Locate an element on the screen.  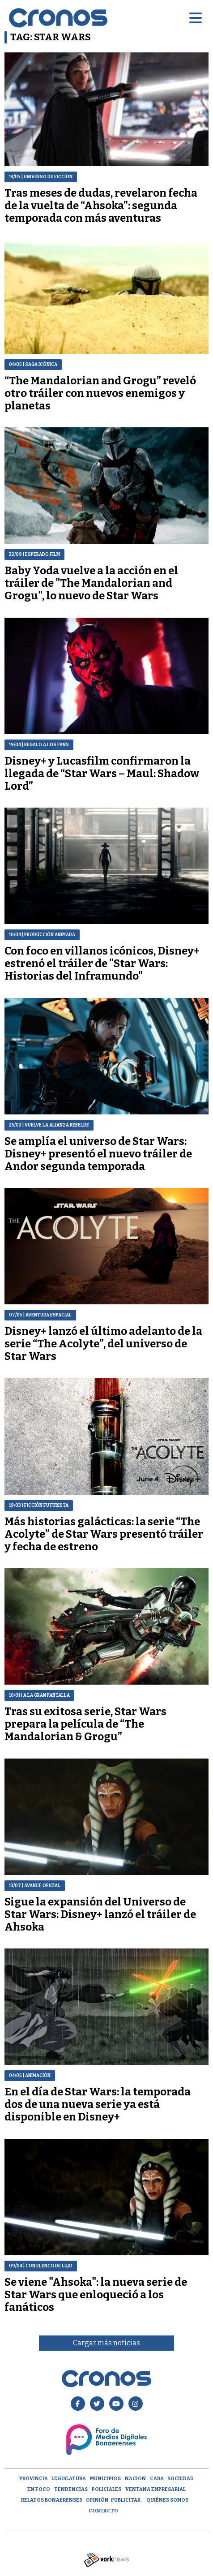
Ventana empresarial is located at coordinates (155, 2489).